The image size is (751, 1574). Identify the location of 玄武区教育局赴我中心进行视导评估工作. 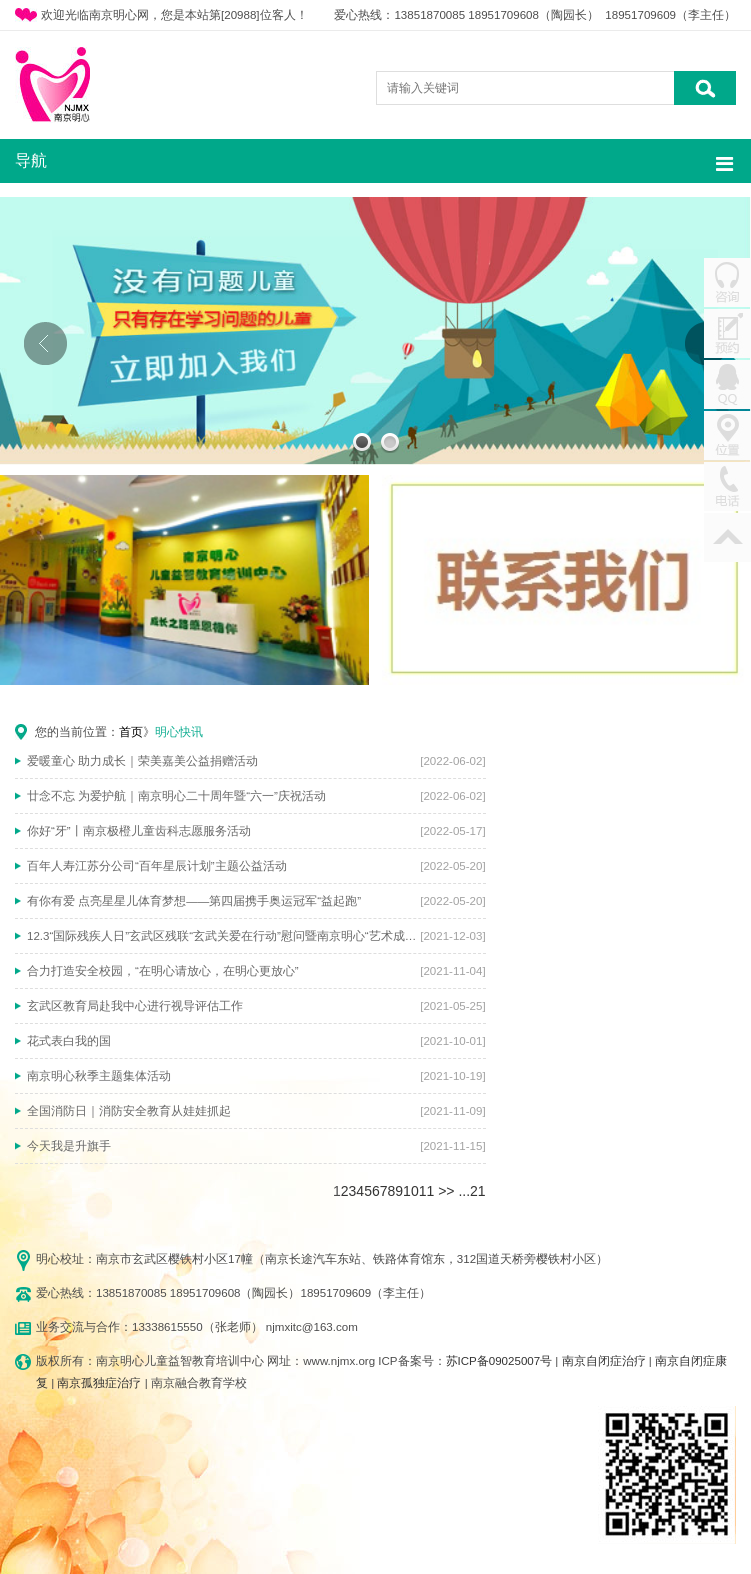
(135, 1006).